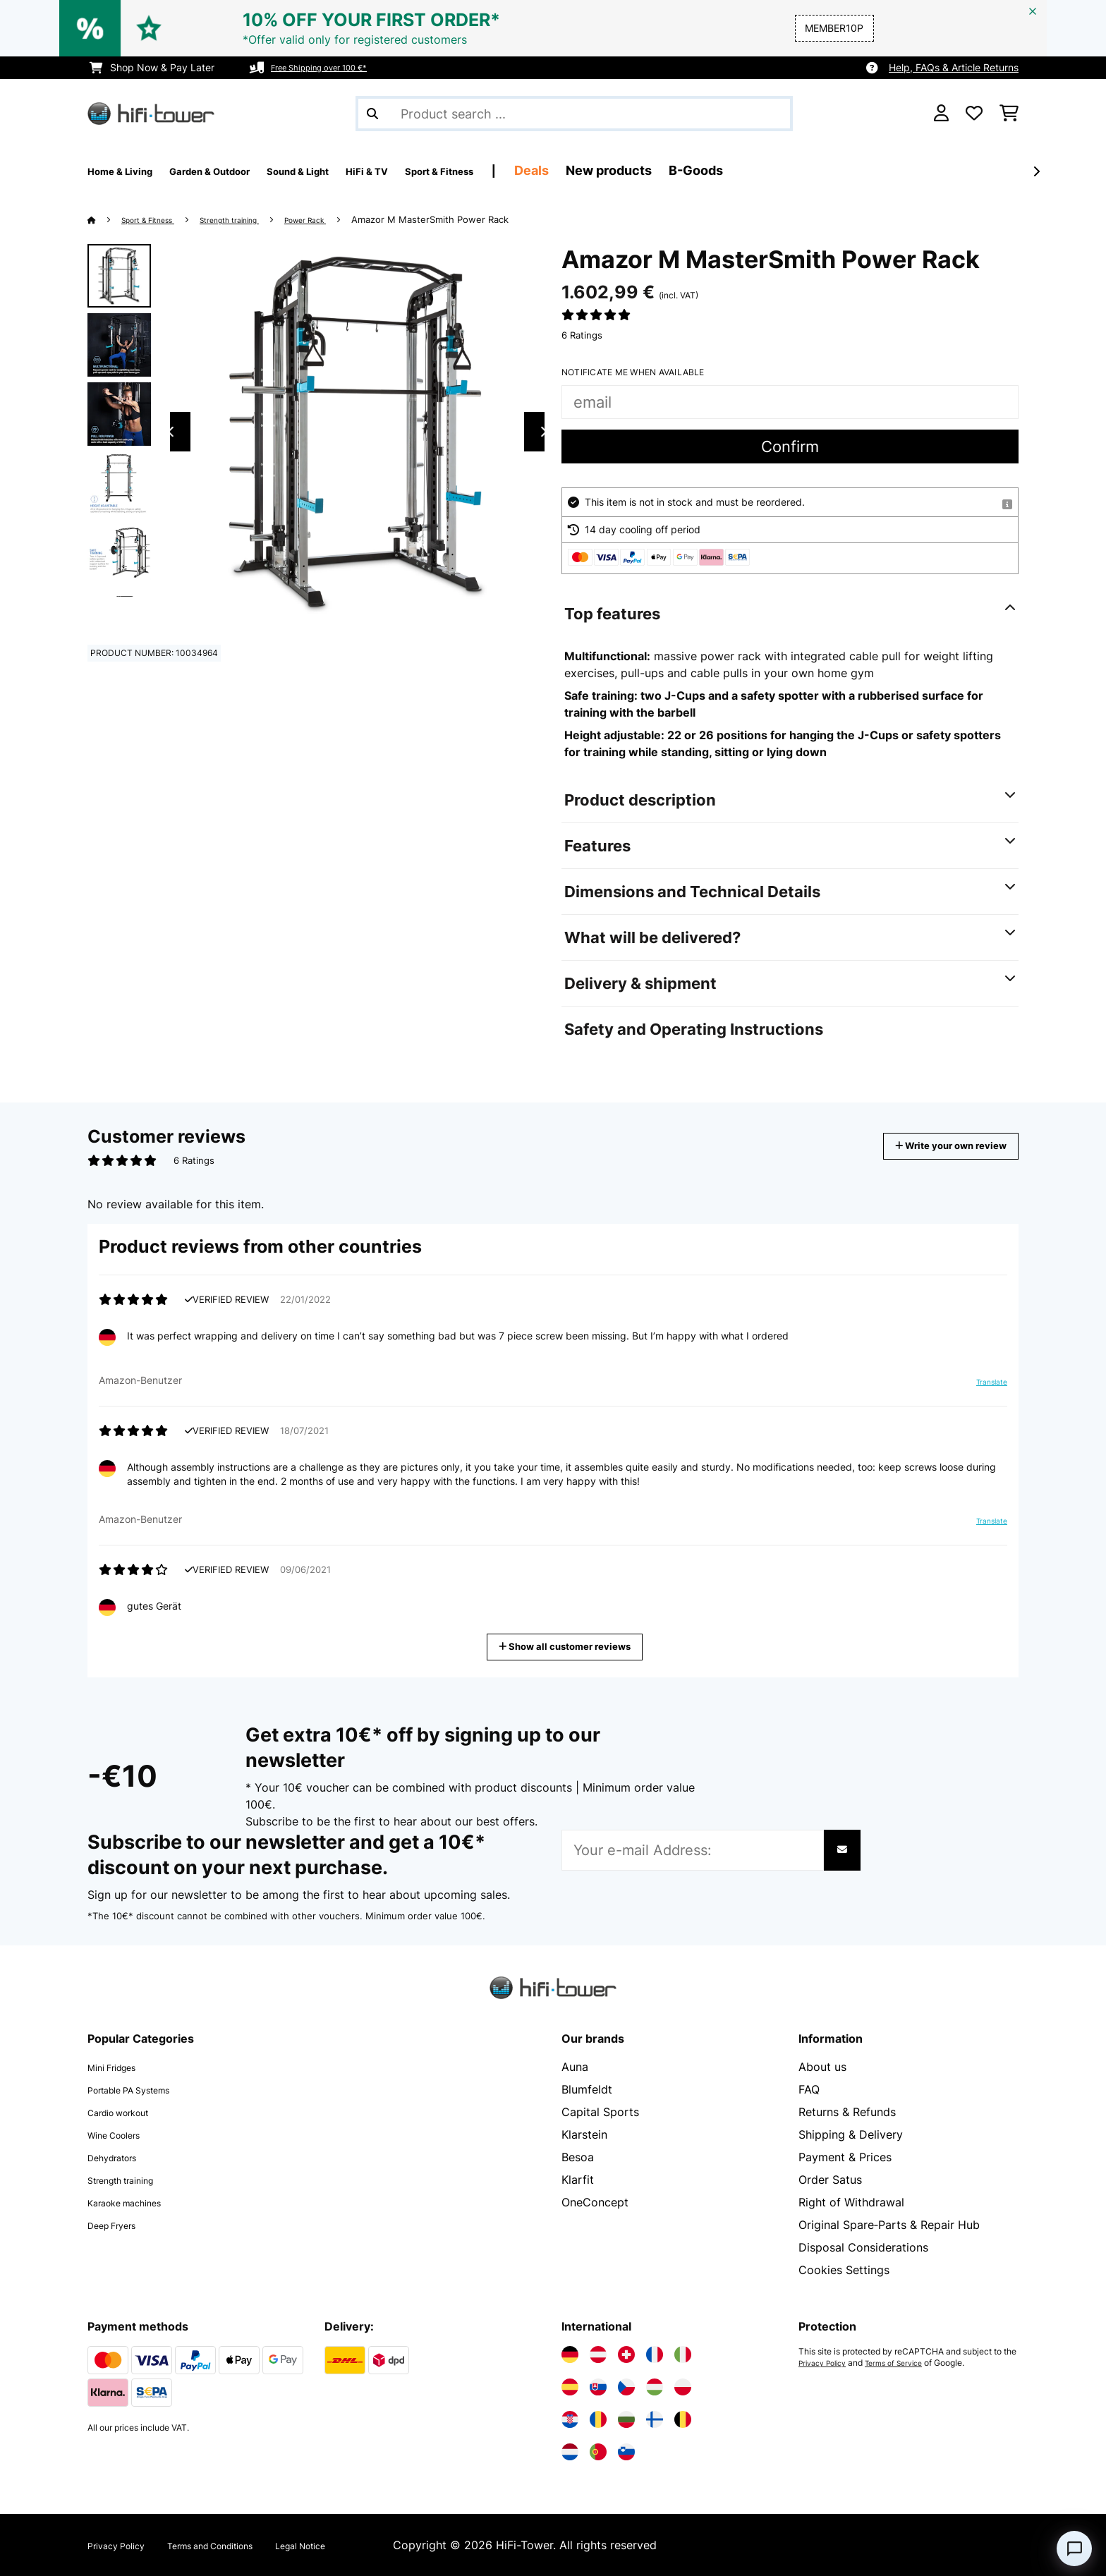 Image resolution: width=1106 pixels, height=2576 pixels. What do you see at coordinates (851, 2202) in the screenshot?
I see `Right of Withdrawal` at bounding box center [851, 2202].